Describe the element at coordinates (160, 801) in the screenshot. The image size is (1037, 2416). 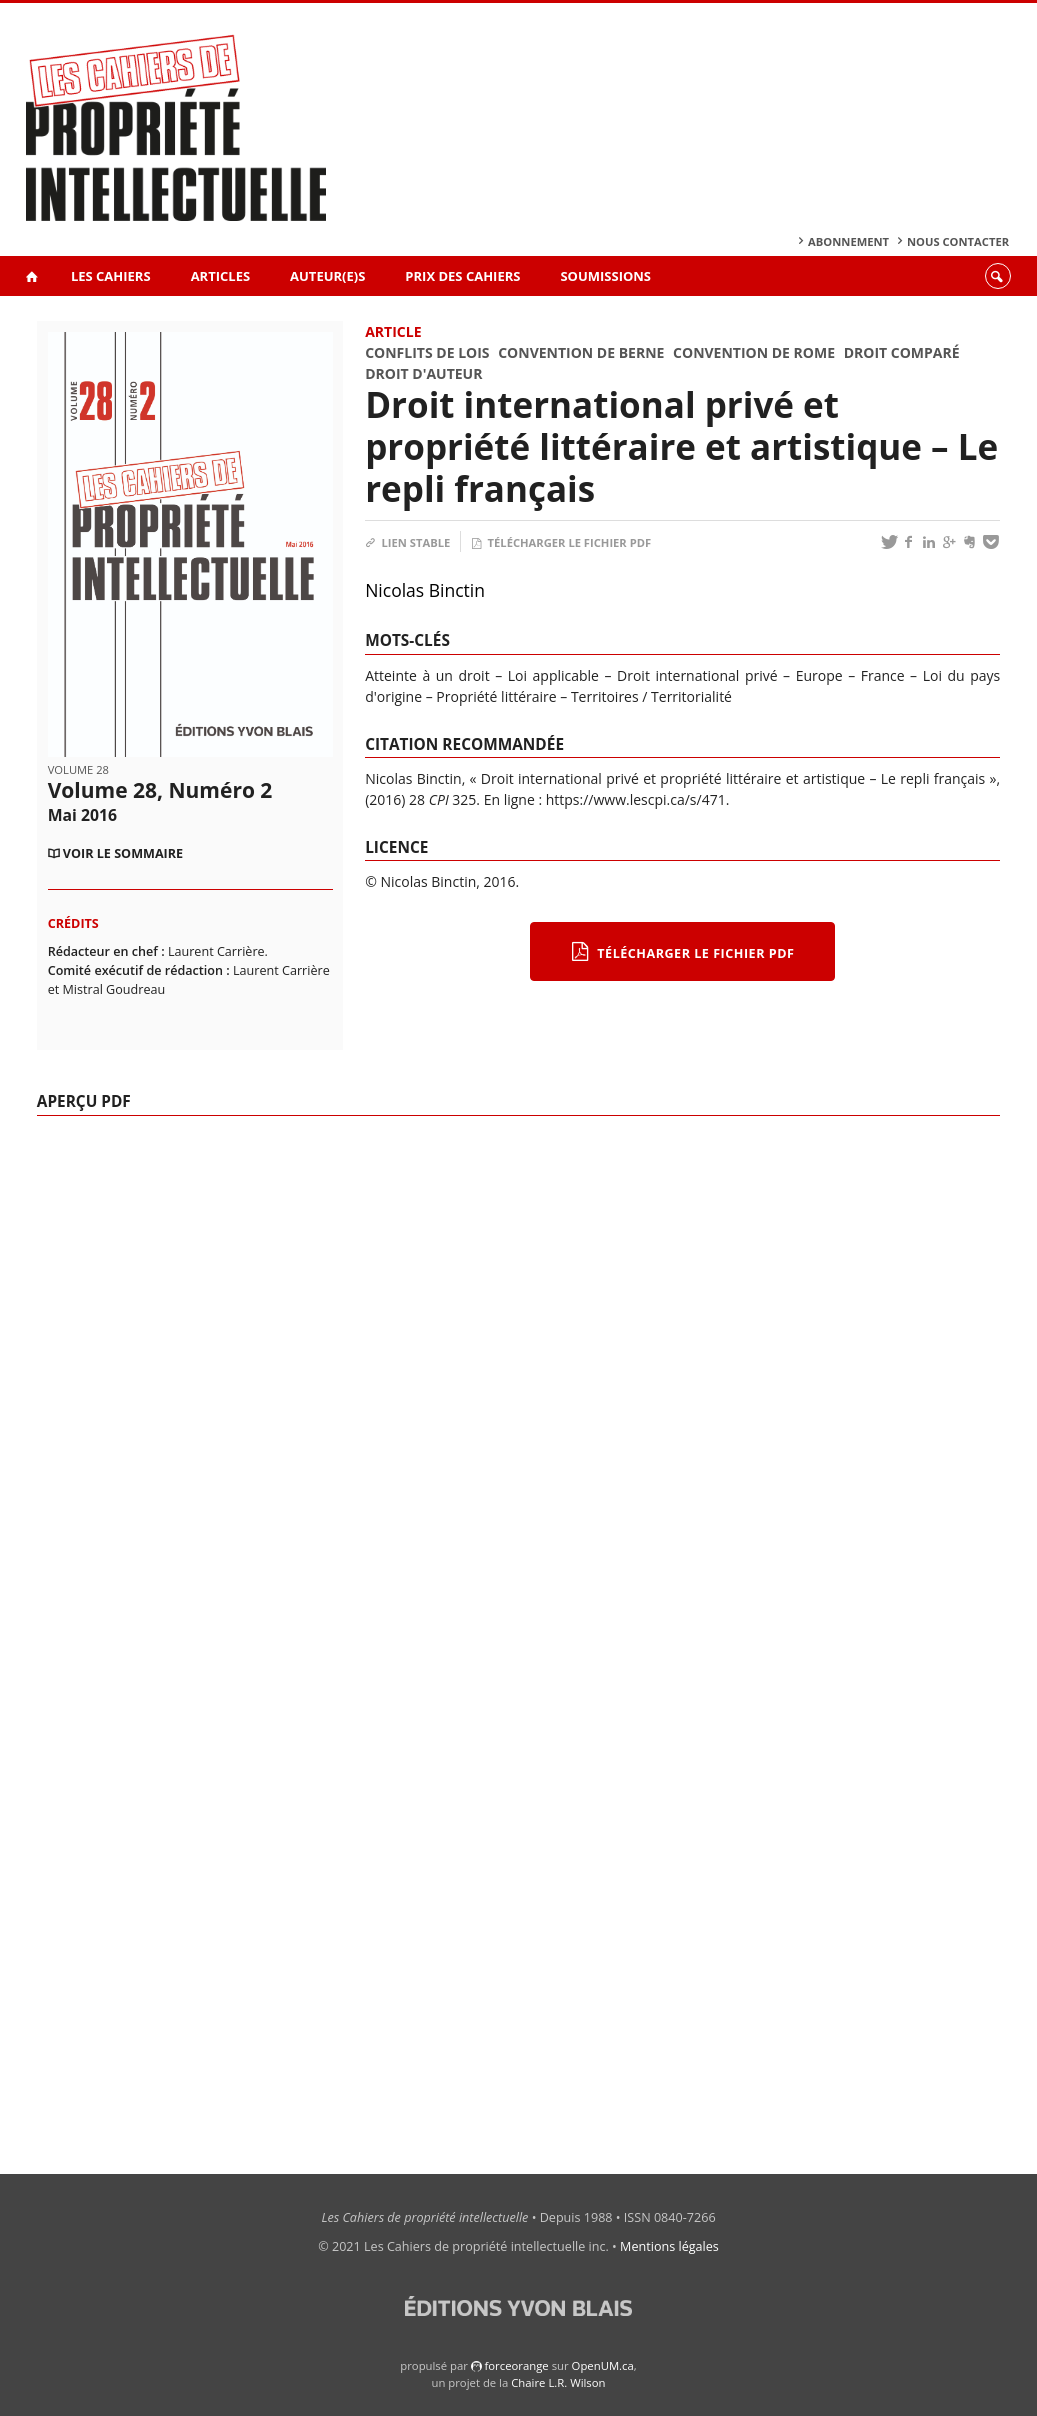
I see `Volume 28, Numéro 2` at that location.